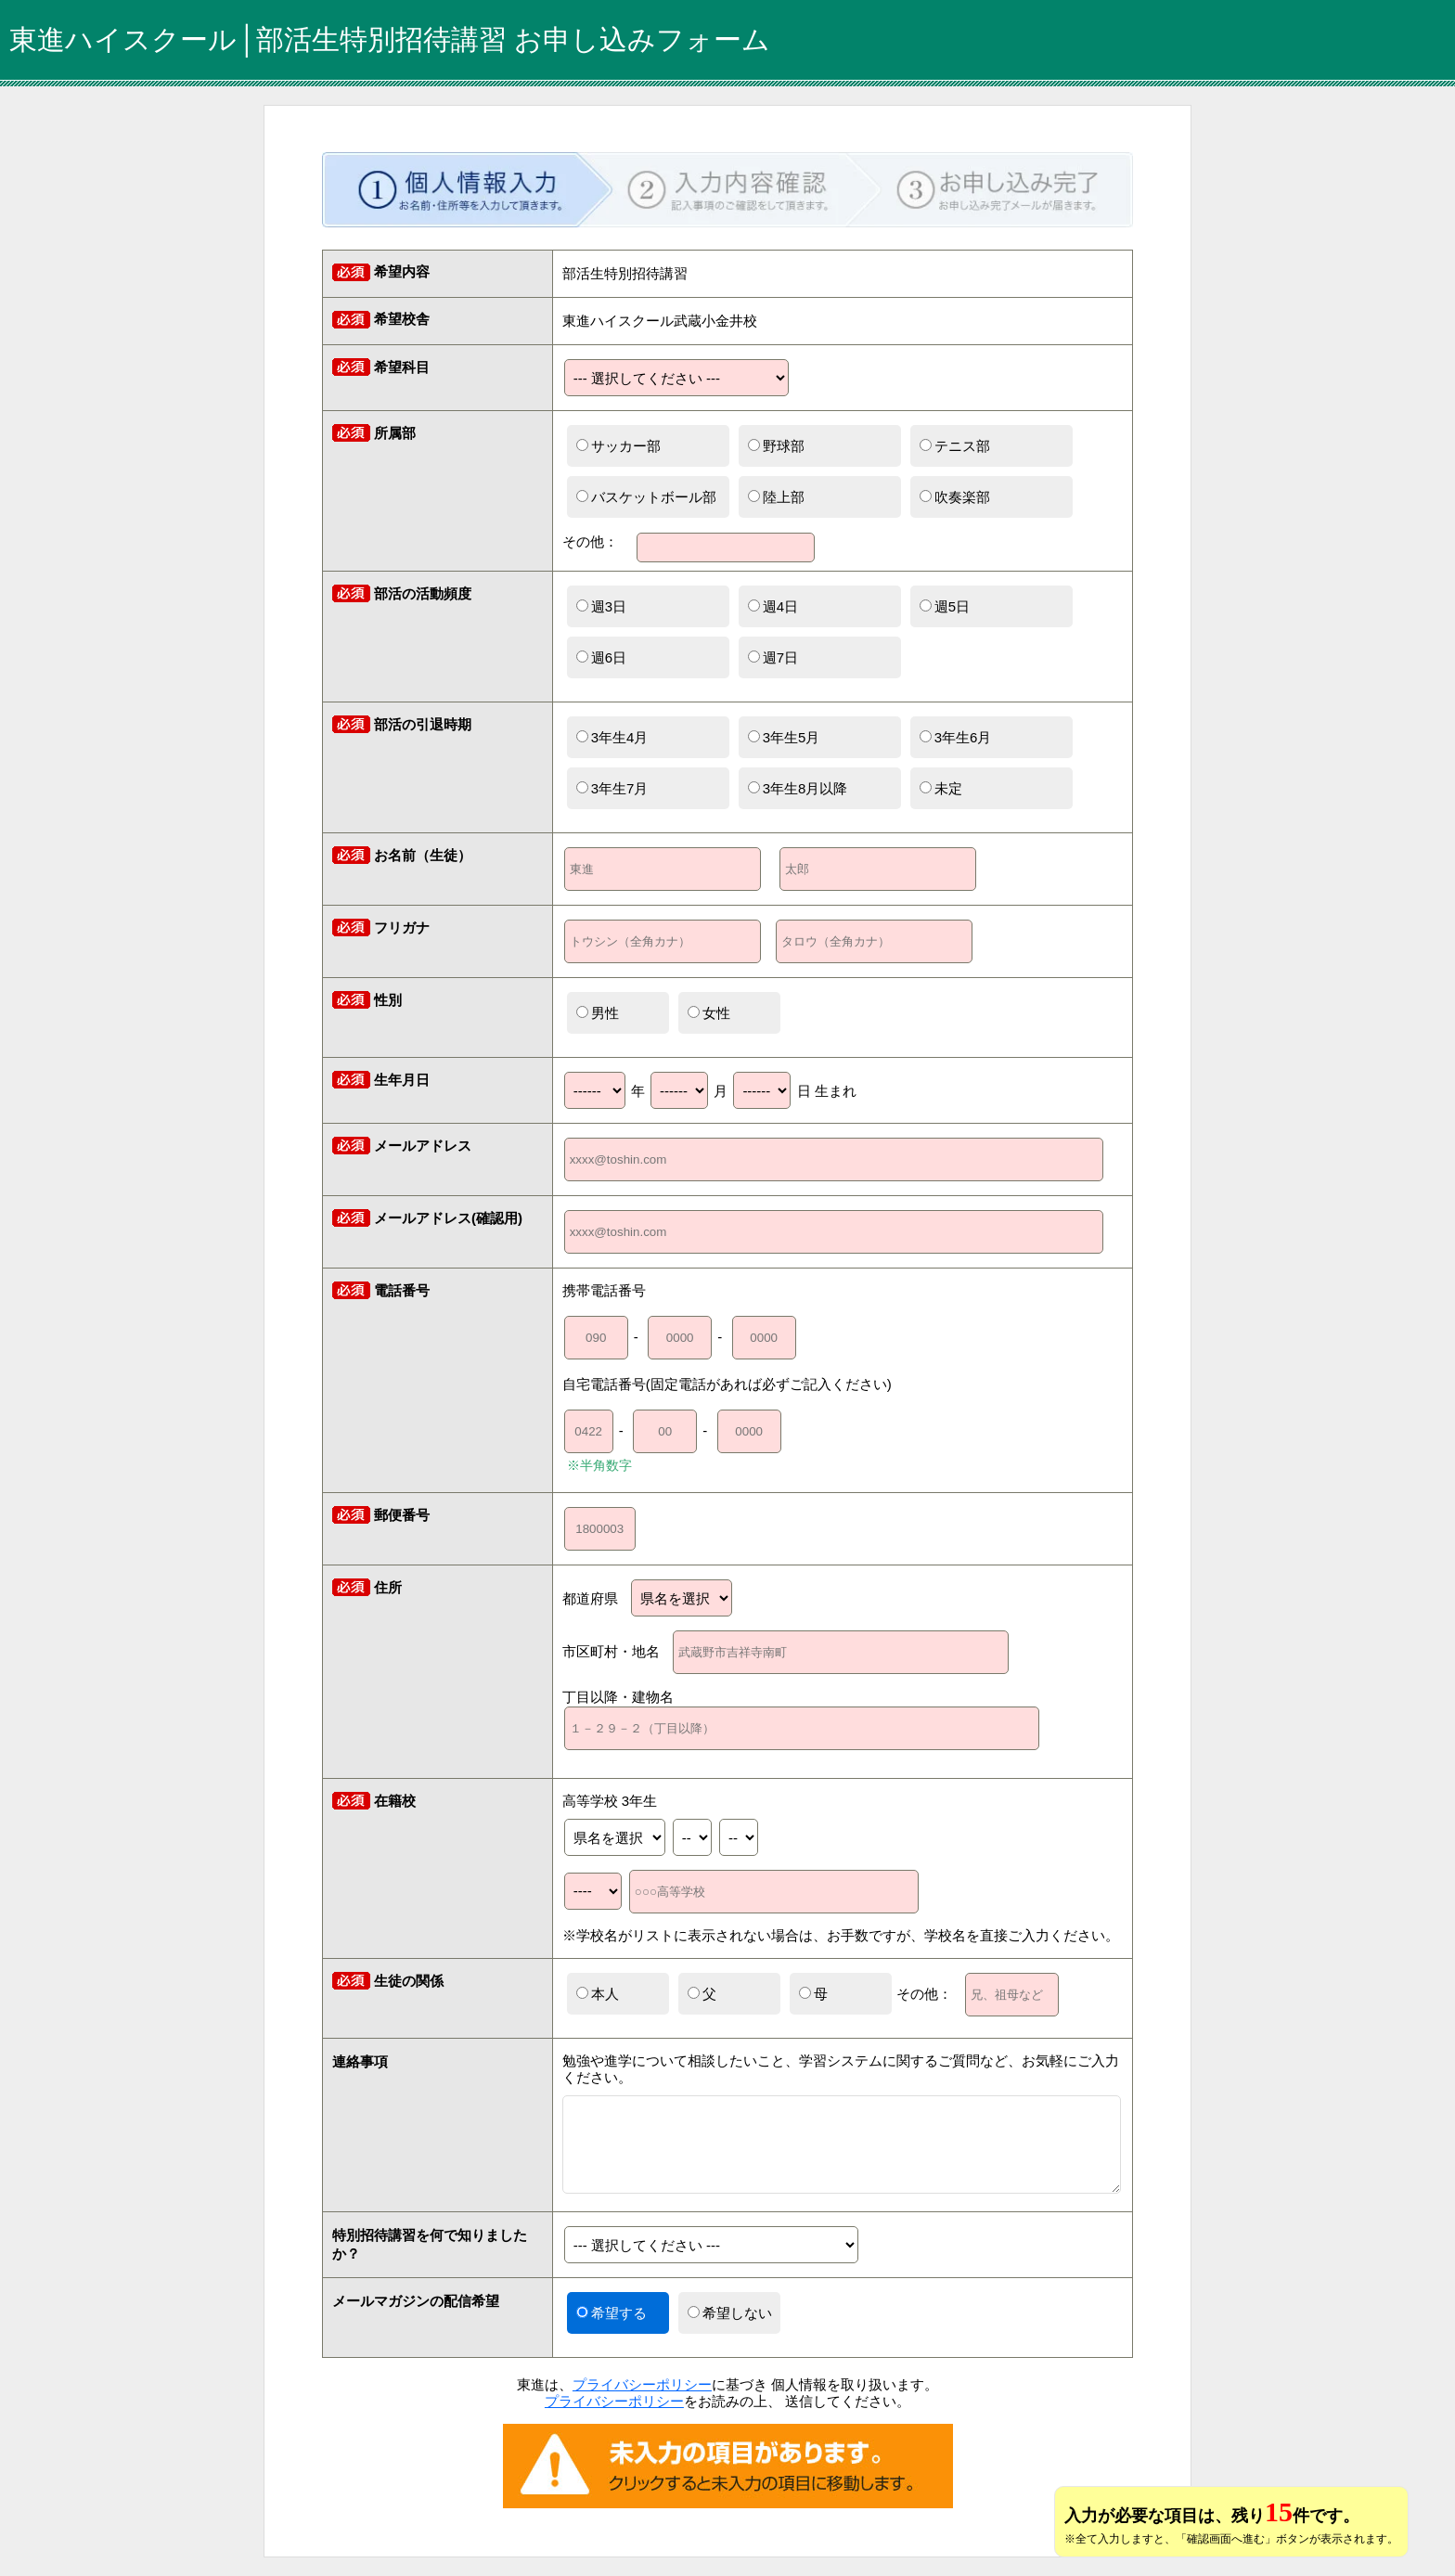 The height and width of the screenshot is (2576, 1455). Describe the element at coordinates (611, 2313) in the screenshot. I see `希望する` at that location.